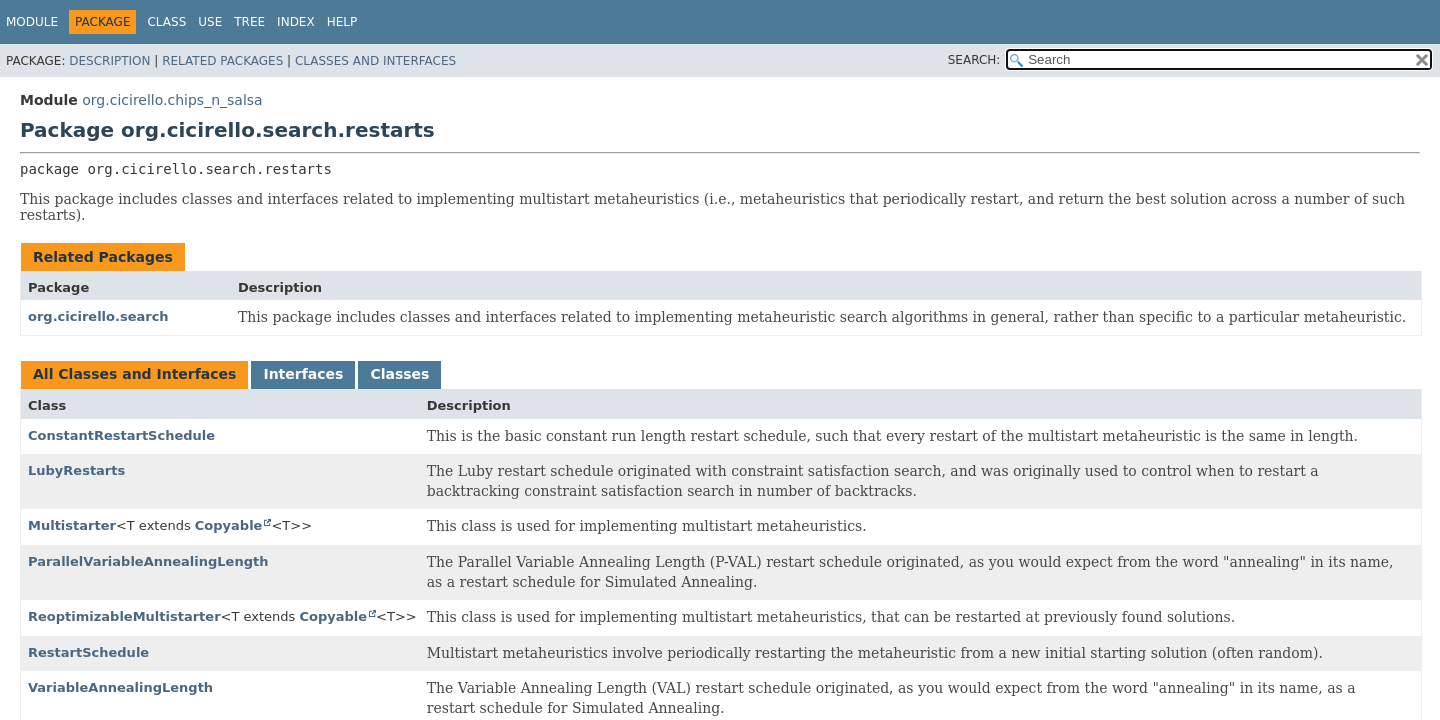 The height and width of the screenshot is (720, 1440). What do you see at coordinates (109, 61) in the screenshot?
I see `Description` at bounding box center [109, 61].